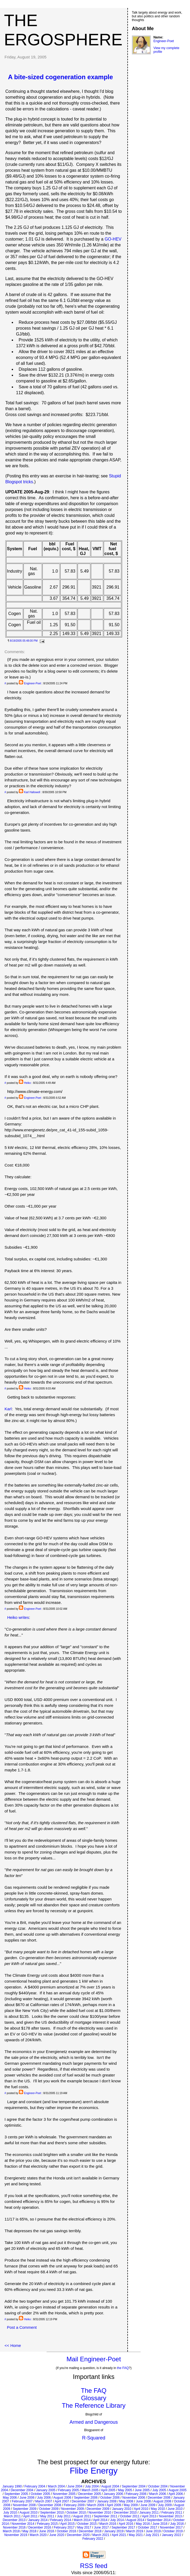 Image resolution: width=190 pixels, height=2576 pixels. I want to click on October 2004, so click(158, 2486).